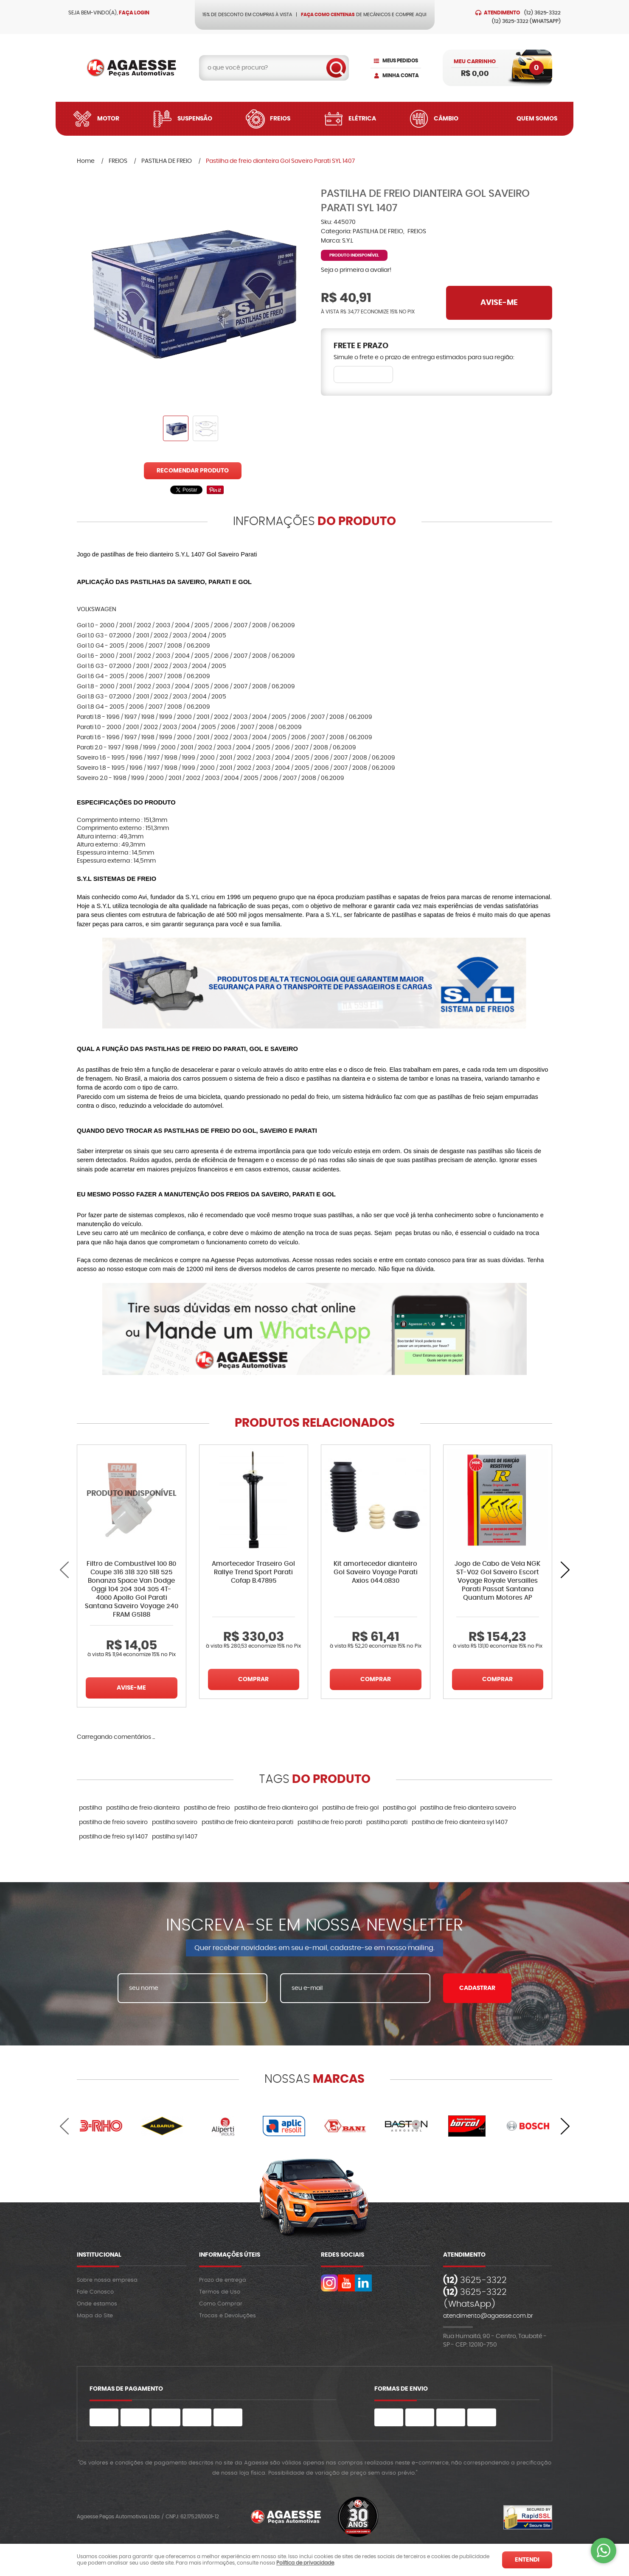 The width and height of the screenshot is (629, 2576). I want to click on Freios, so click(280, 119).